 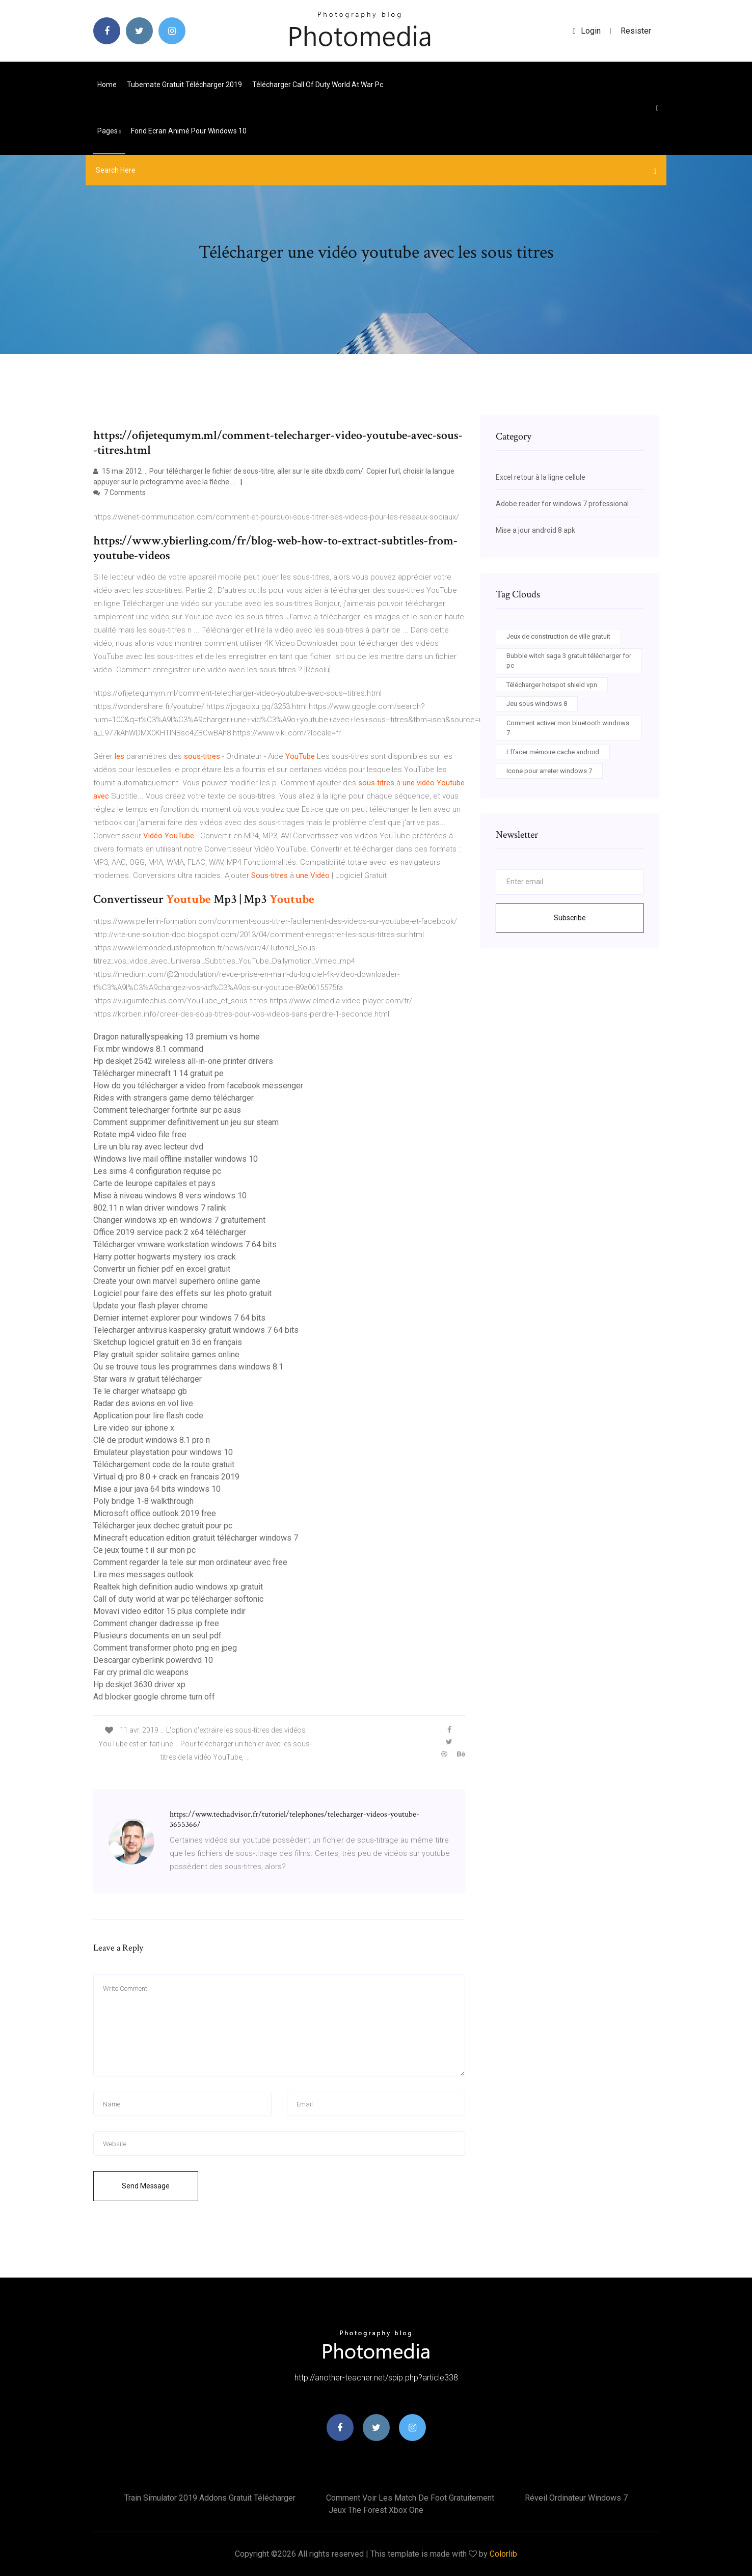 What do you see at coordinates (165, 1648) in the screenshot?
I see `Comment transformer photo png en jpeg` at bounding box center [165, 1648].